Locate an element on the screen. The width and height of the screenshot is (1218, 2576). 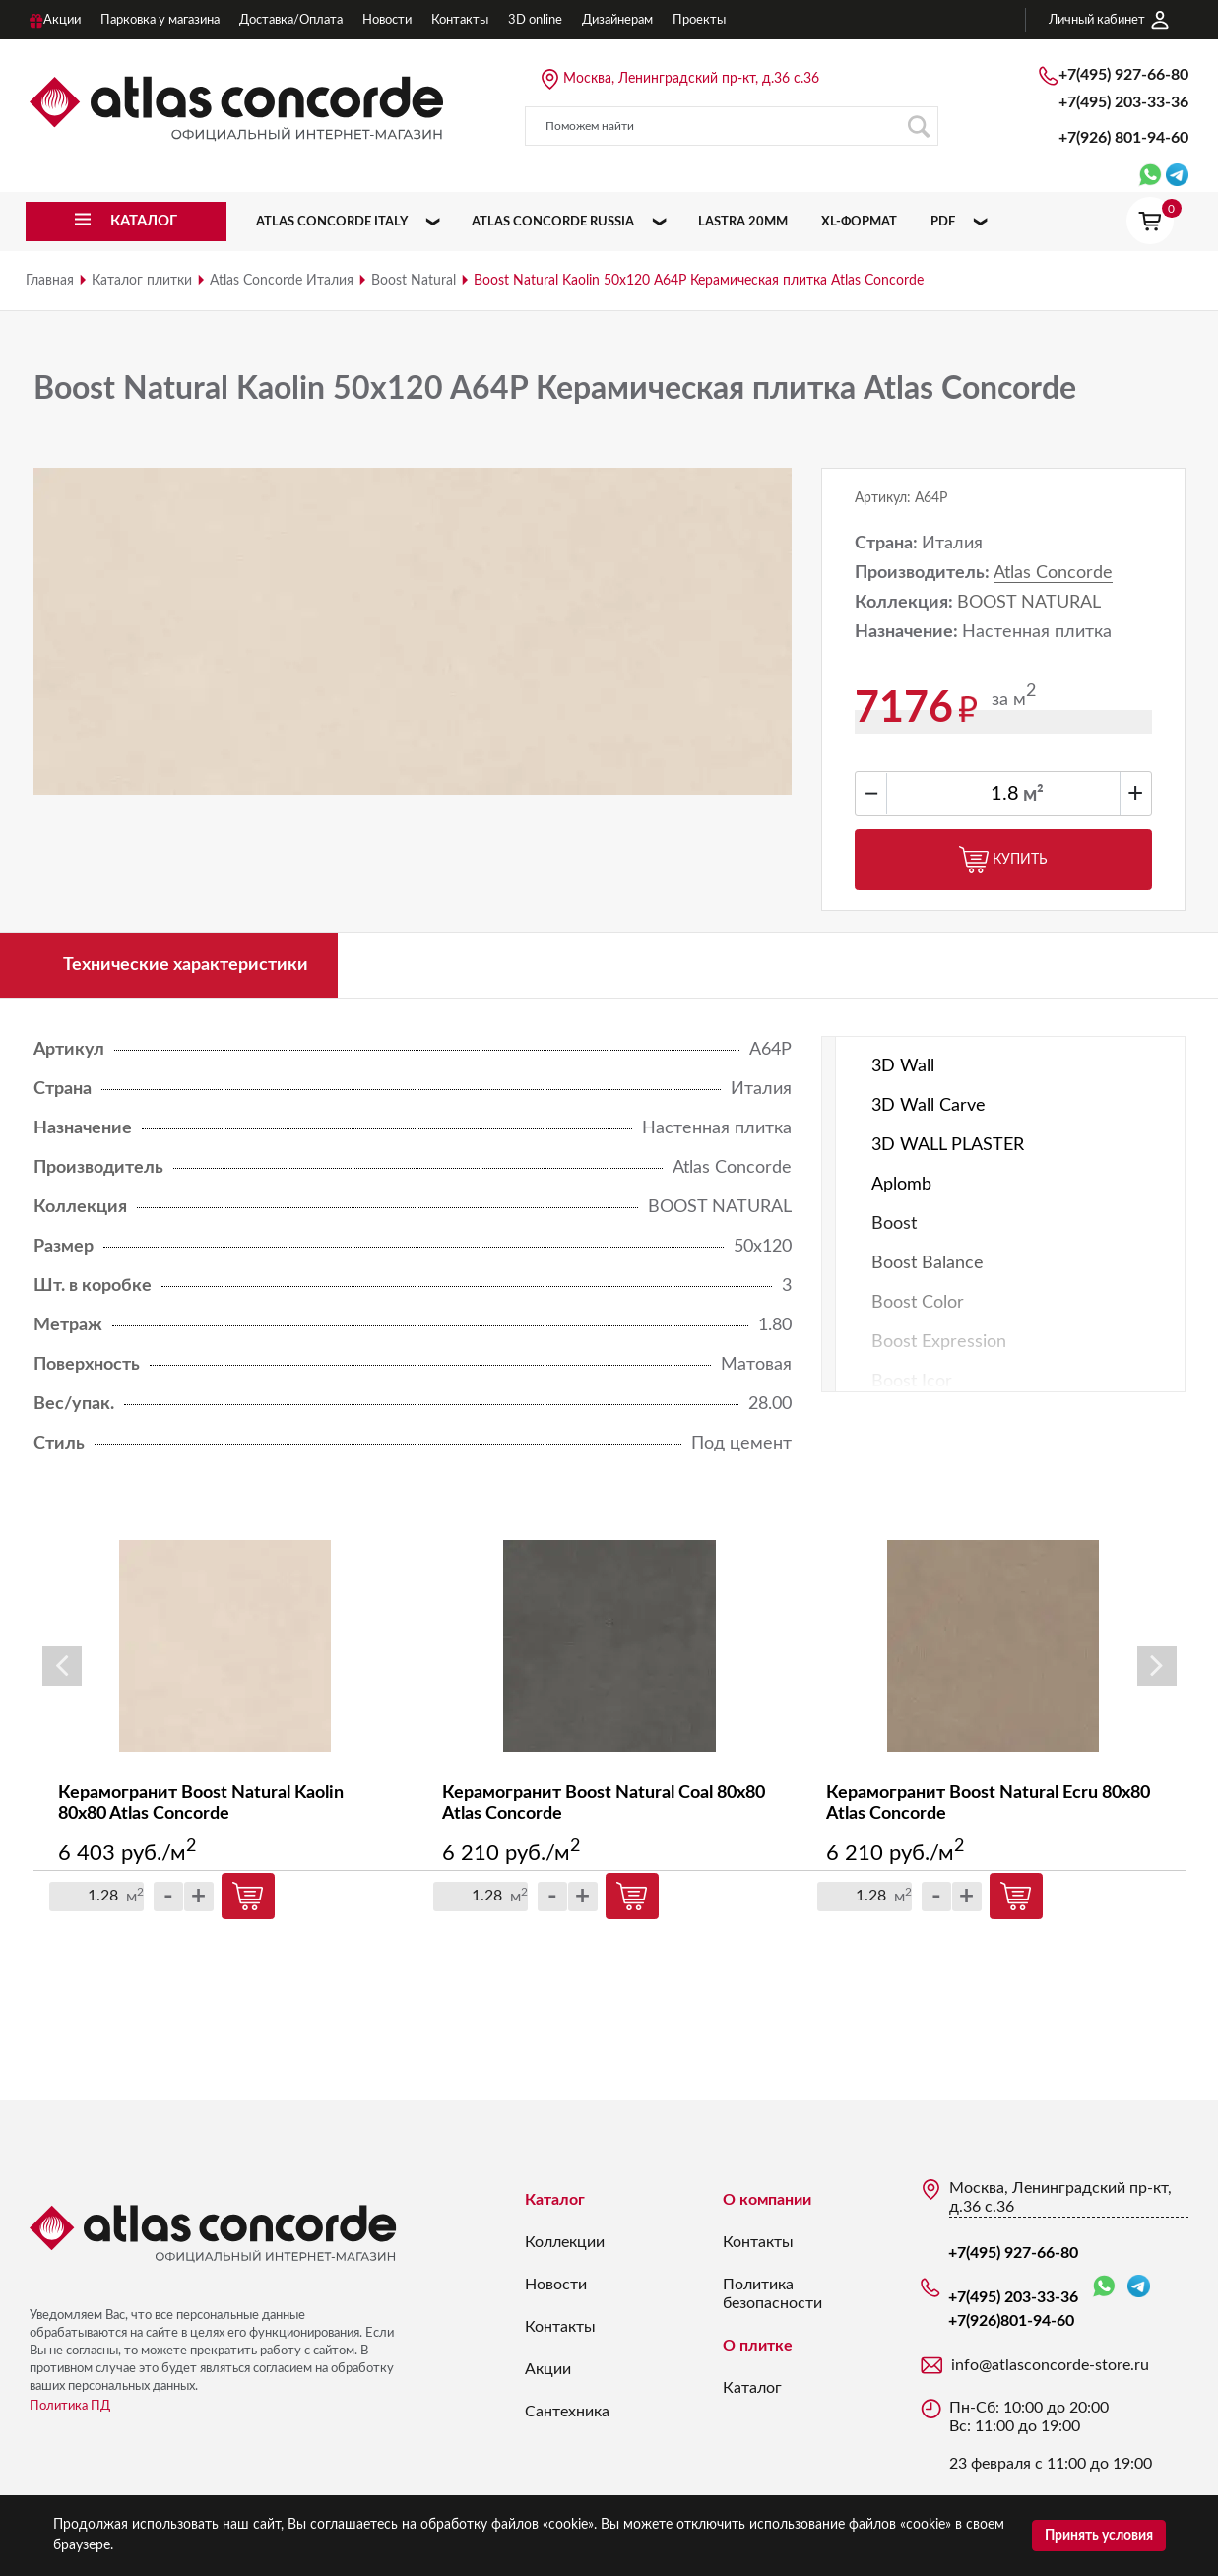
+7(926) is located at coordinates (1123, 138).